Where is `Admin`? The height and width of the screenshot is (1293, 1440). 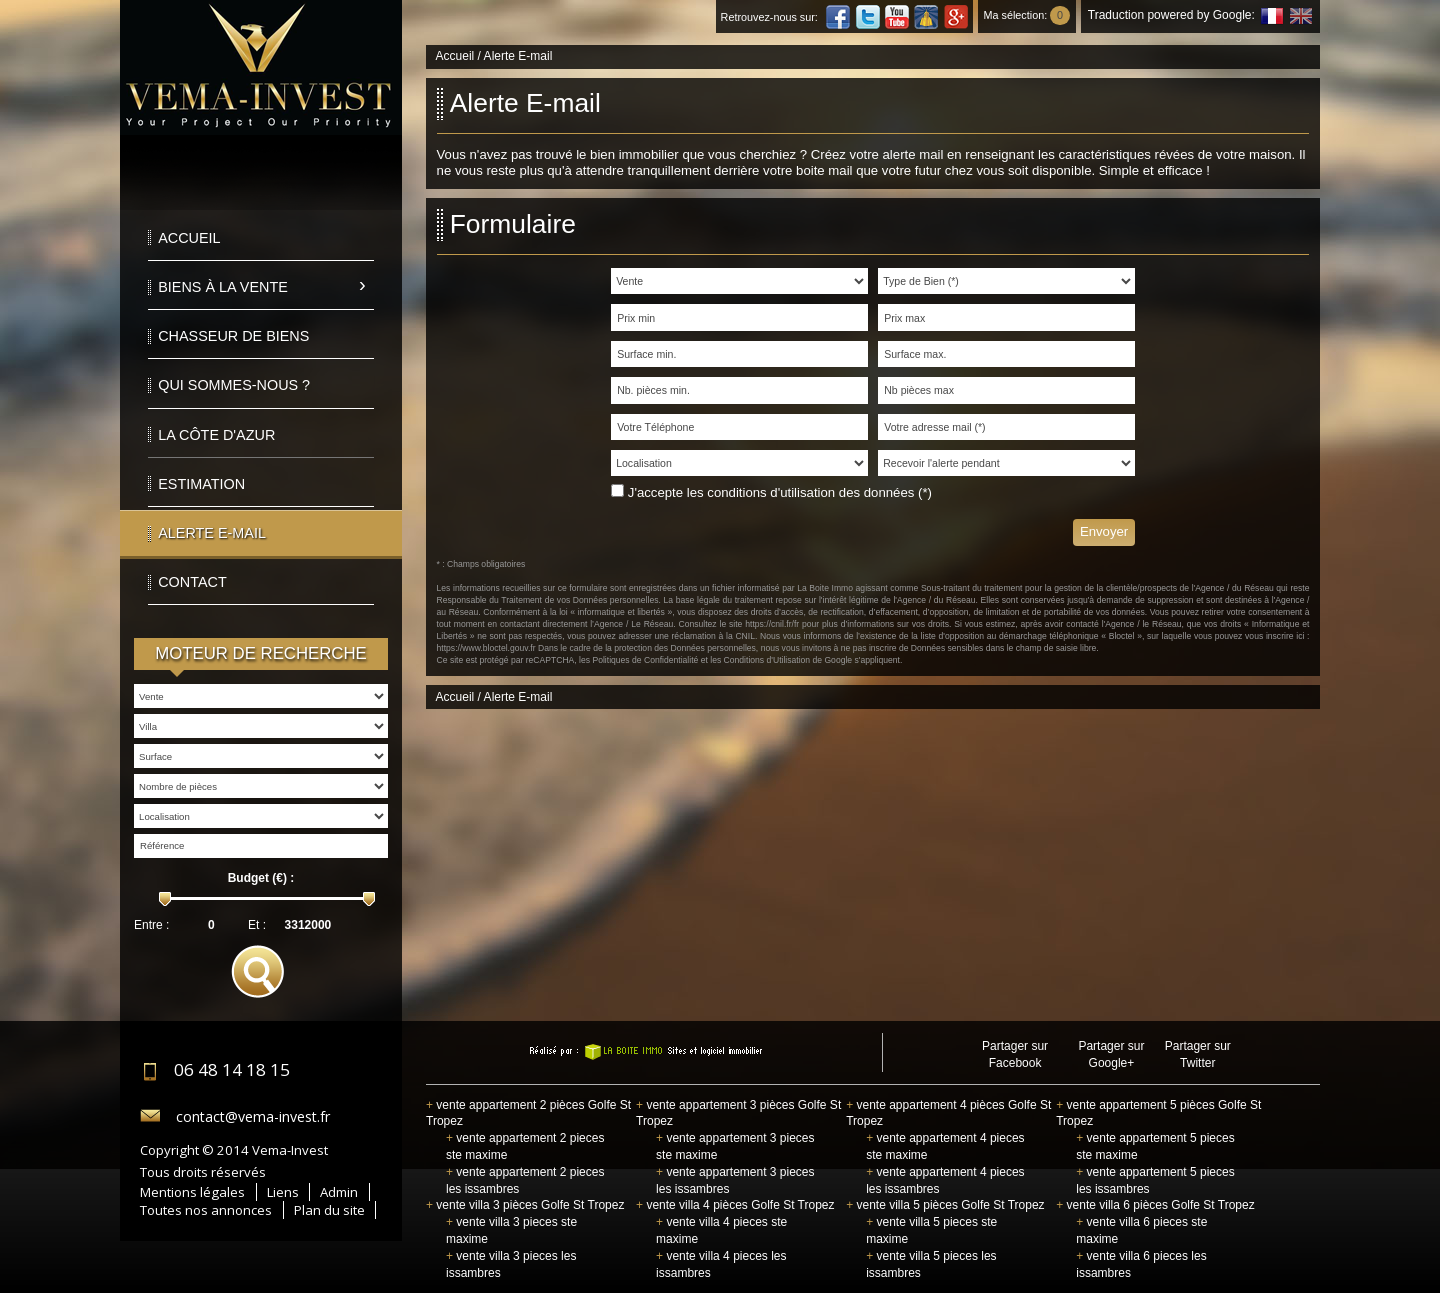 Admin is located at coordinates (339, 1192).